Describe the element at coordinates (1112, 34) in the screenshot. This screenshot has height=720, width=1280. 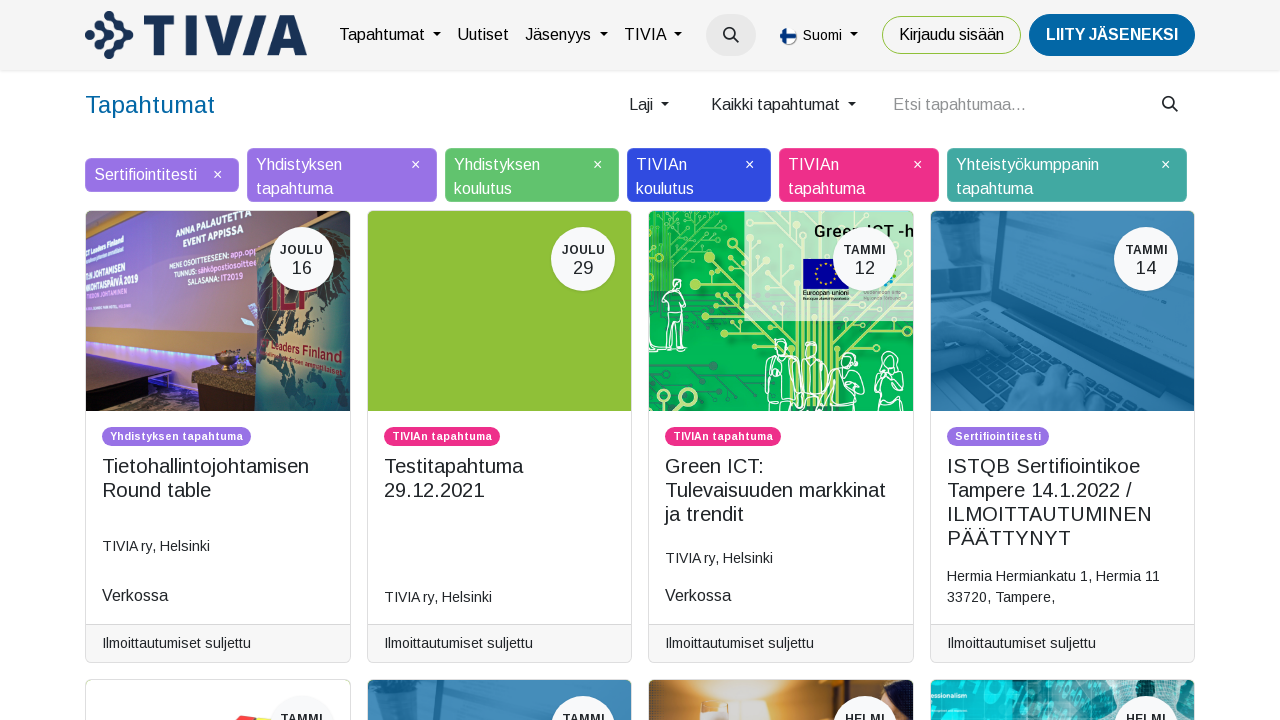
I see `LiiTY JÄSENEKSI` at that location.